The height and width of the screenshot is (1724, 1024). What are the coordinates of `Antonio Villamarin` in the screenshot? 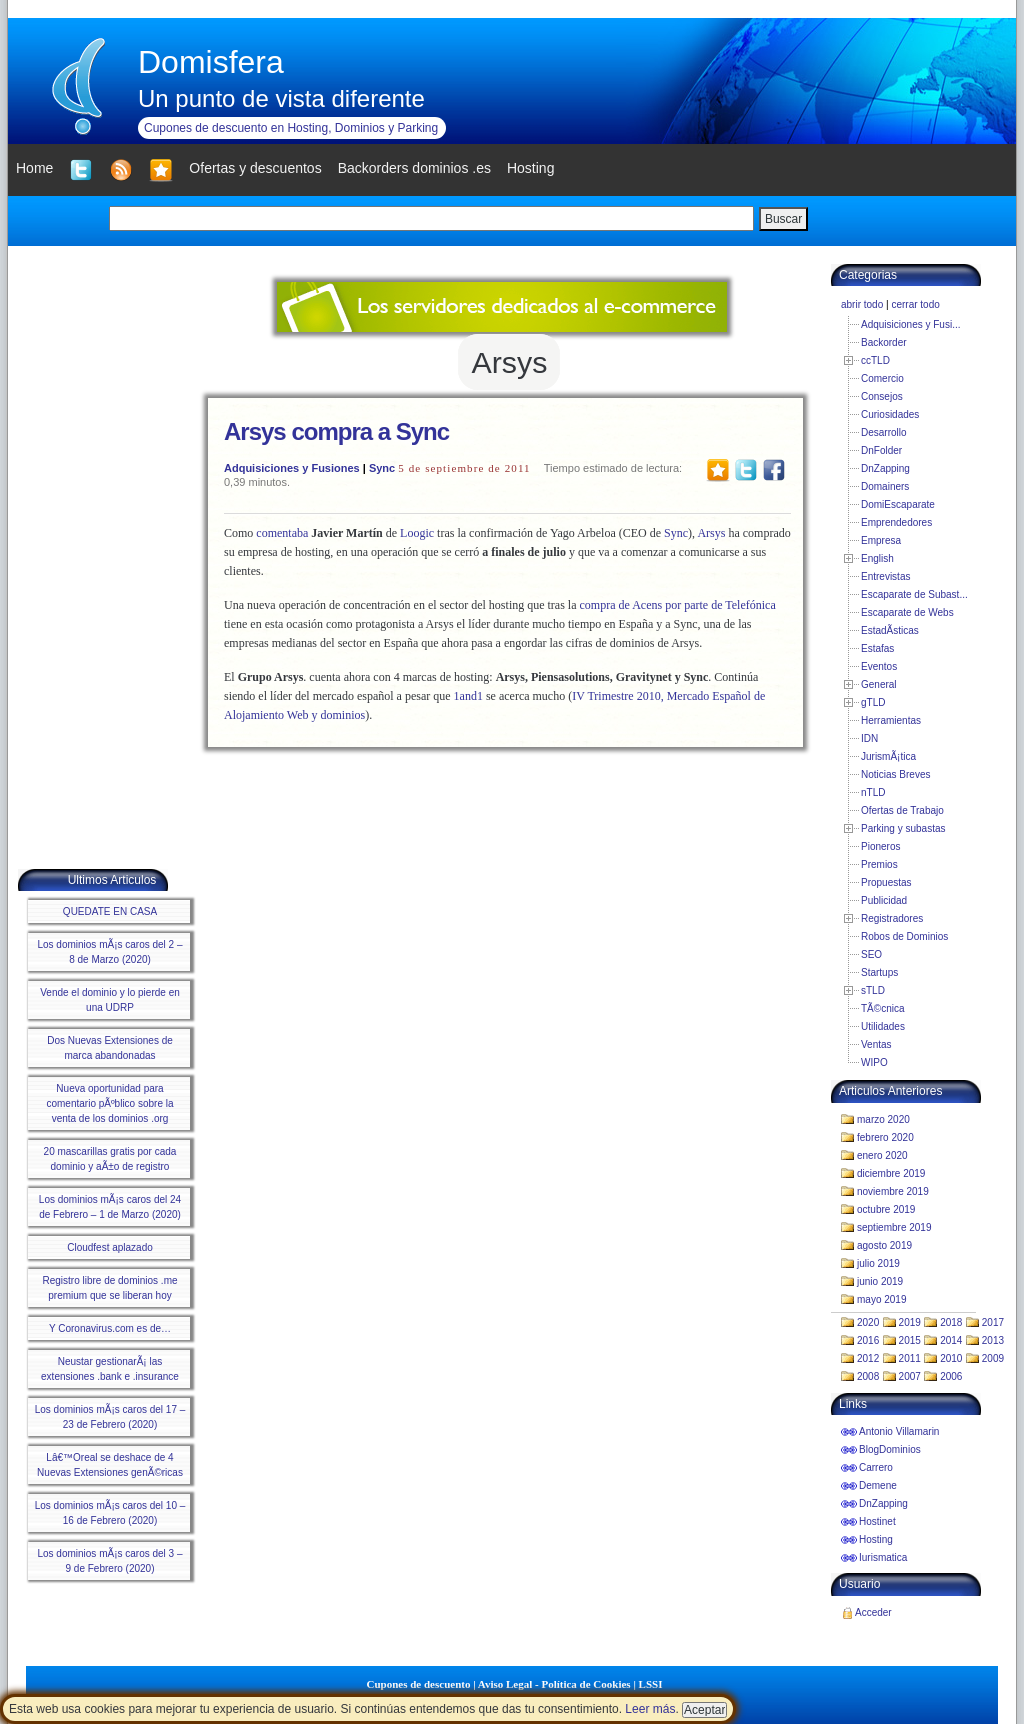 It's located at (899, 1431).